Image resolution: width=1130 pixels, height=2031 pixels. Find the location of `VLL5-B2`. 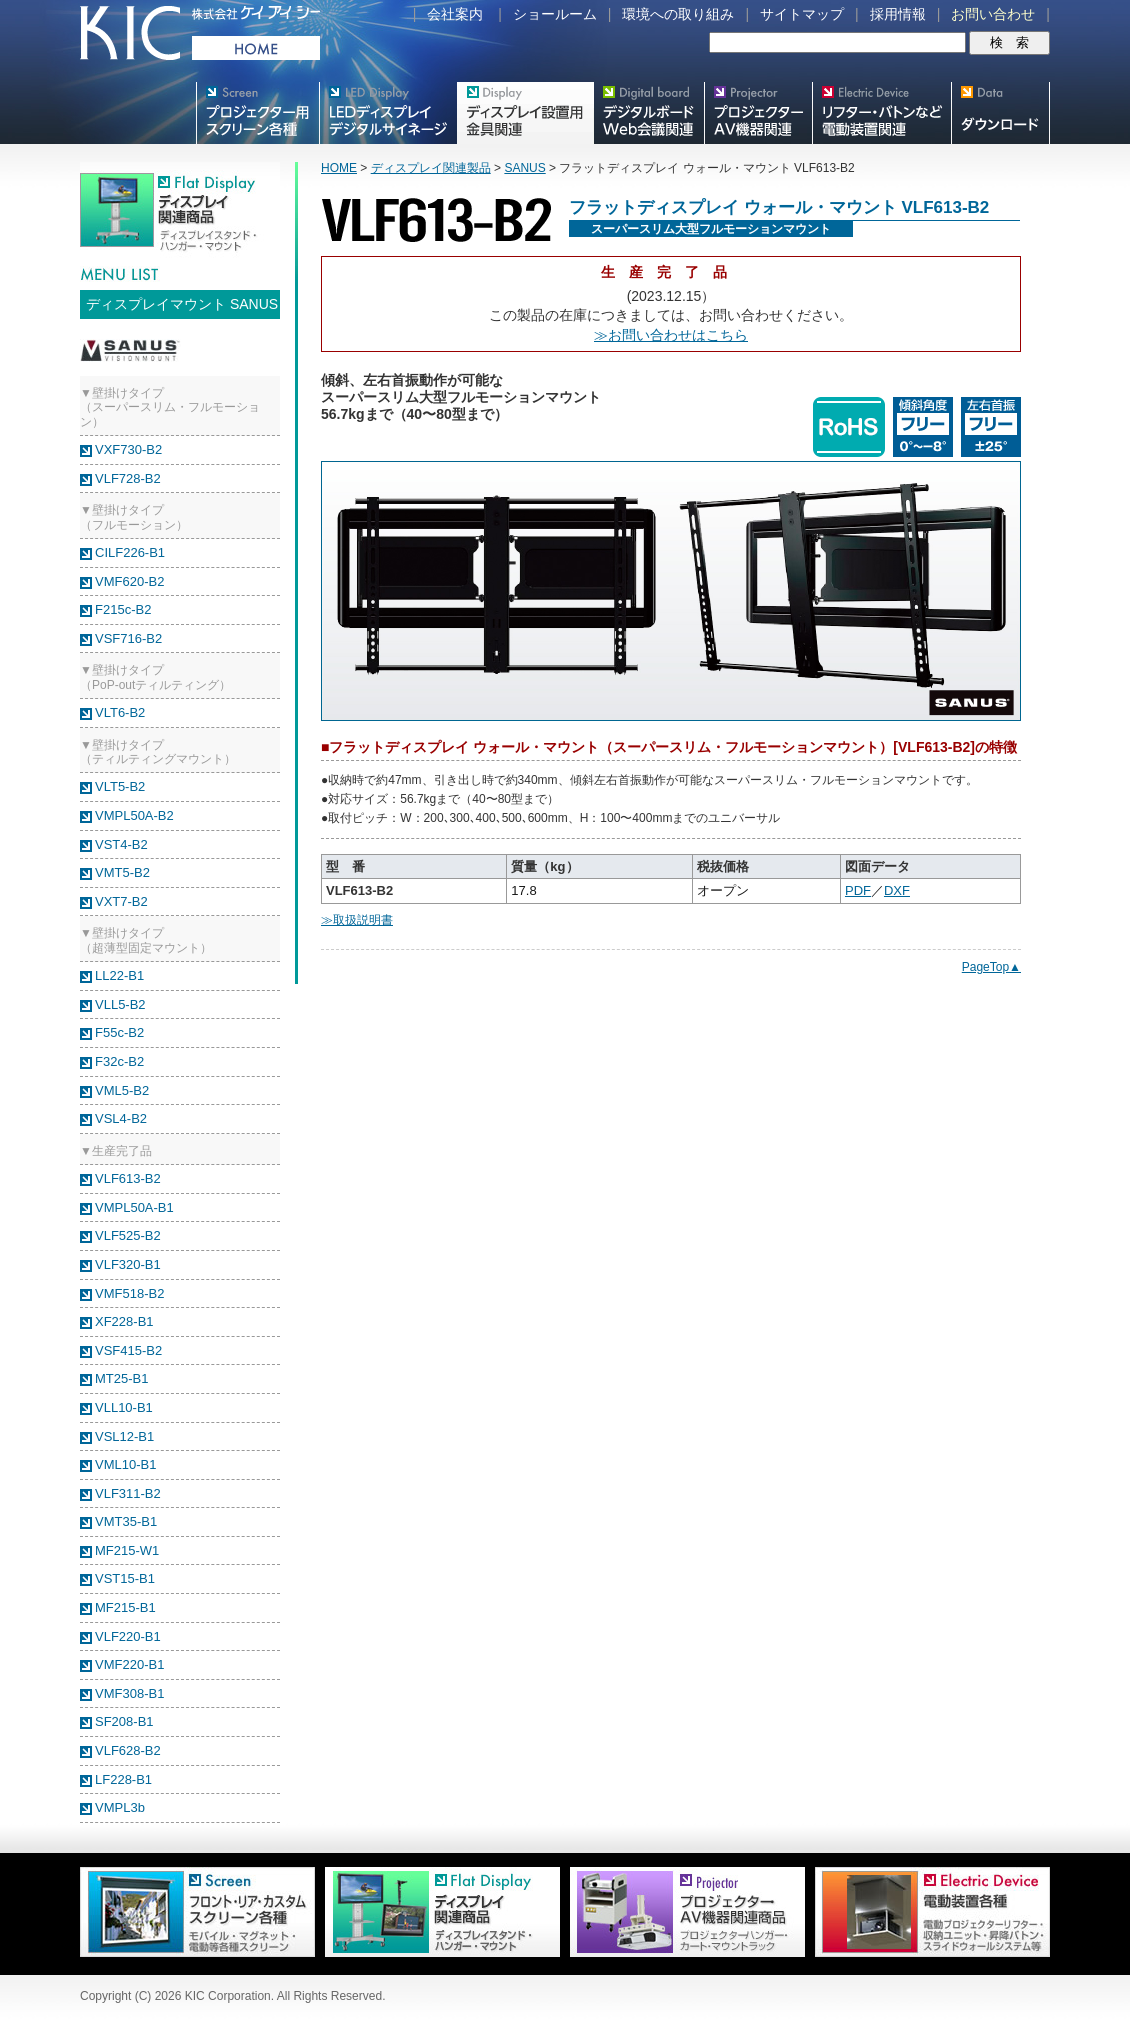

VLL5-B2 is located at coordinates (120, 1004).